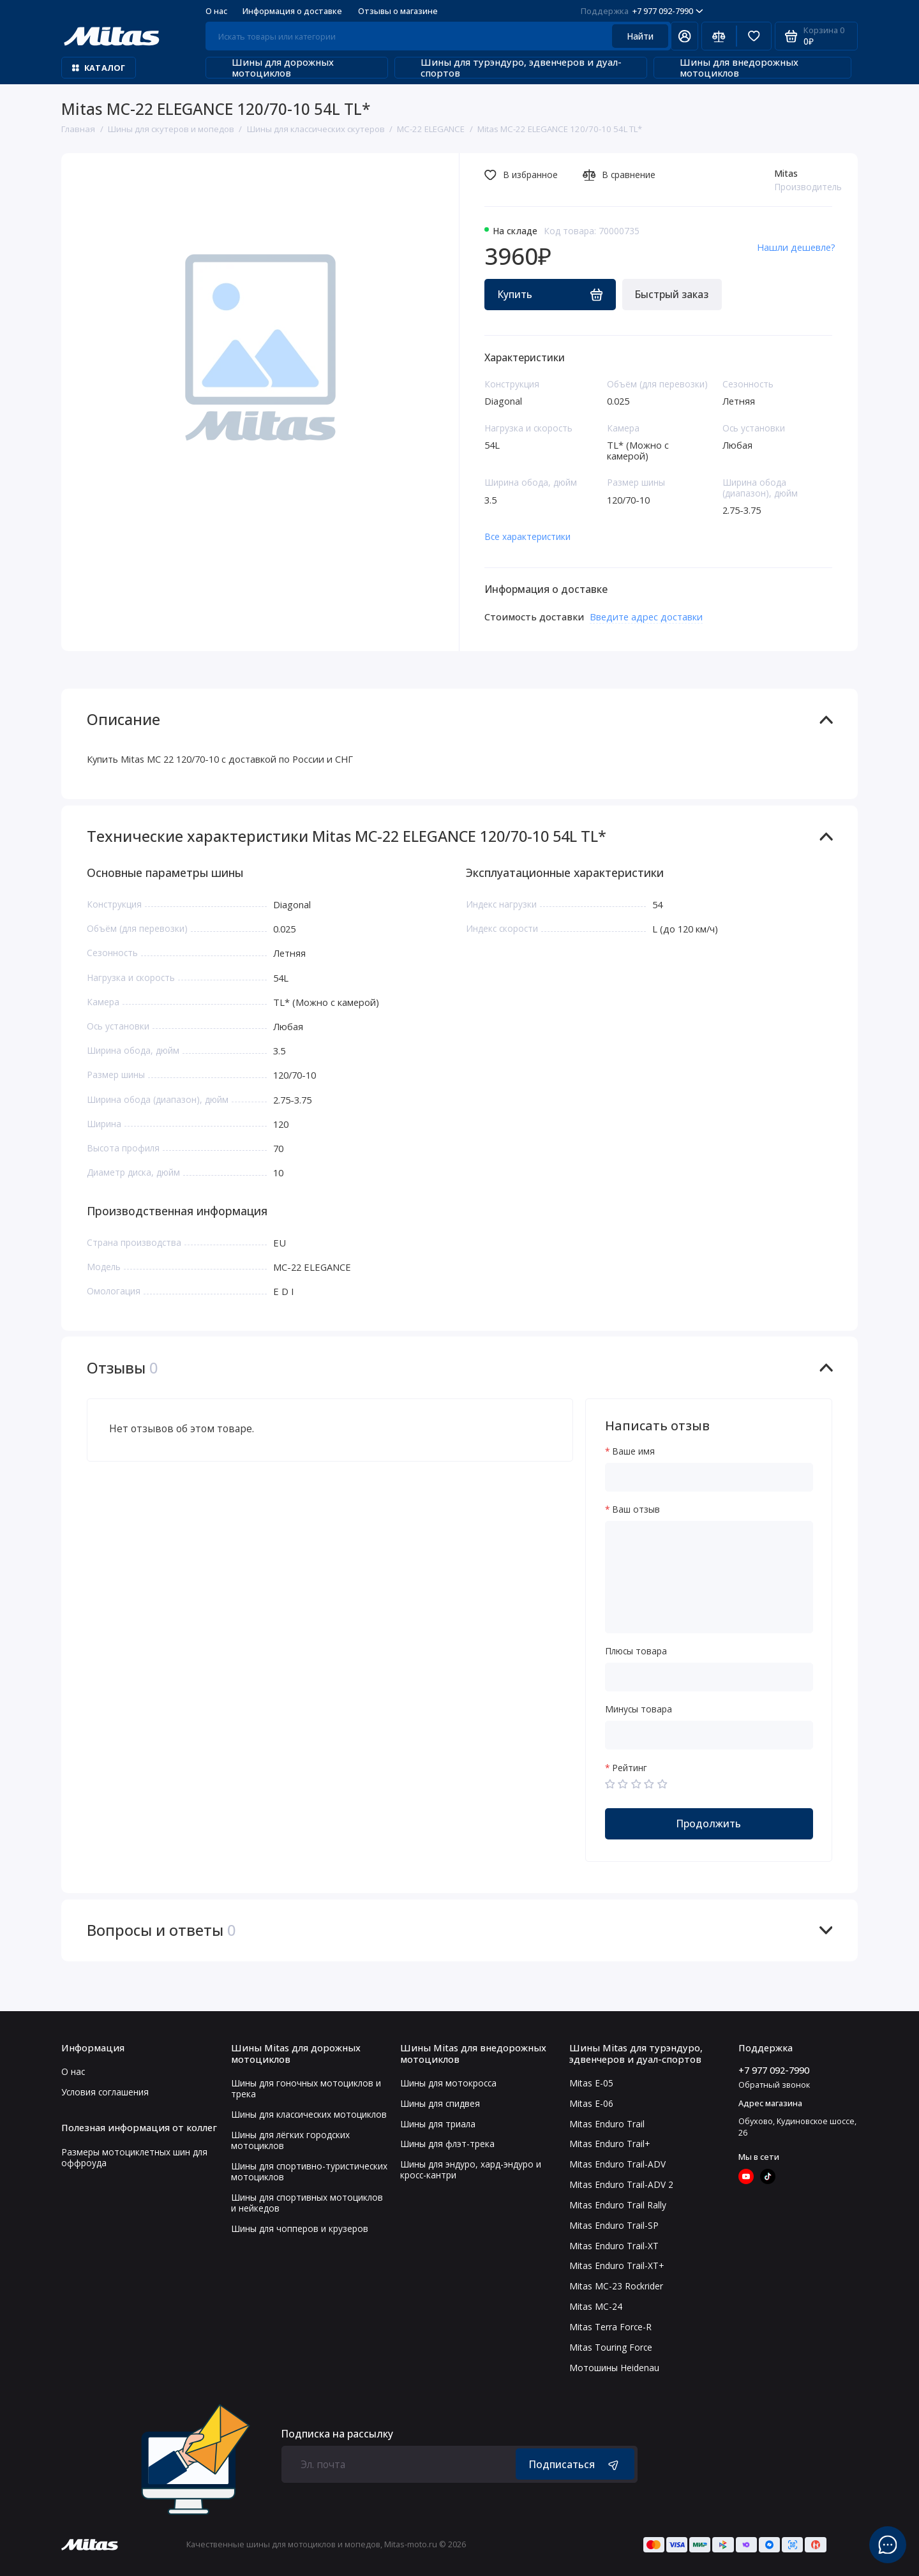  What do you see at coordinates (437, 2124) in the screenshot?
I see `Шины для триала` at bounding box center [437, 2124].